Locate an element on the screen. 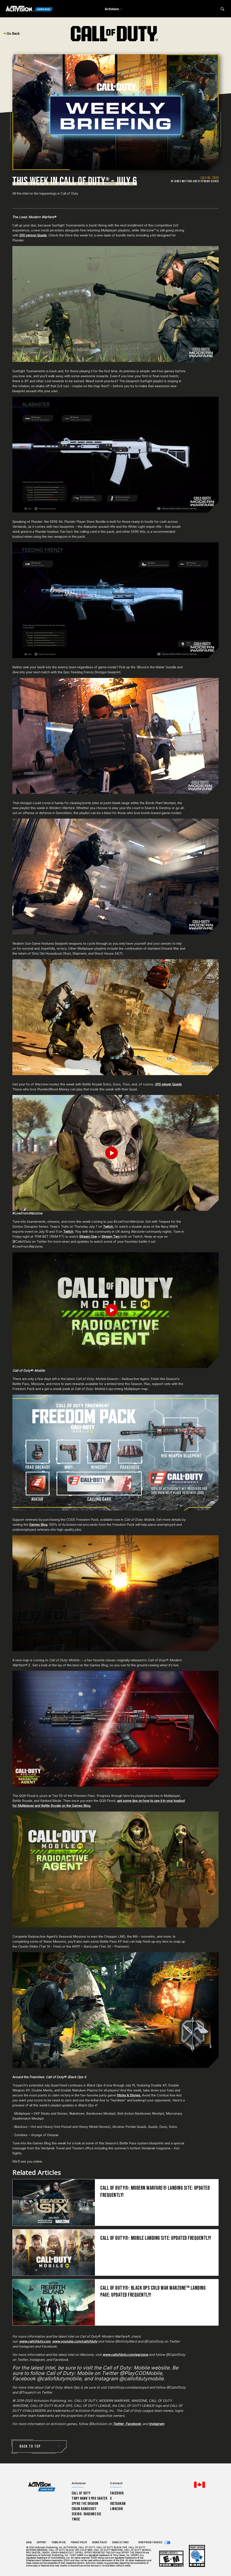 This screenshot has width=231, height=2576. Twitch is located at coordinates (68, 1231).